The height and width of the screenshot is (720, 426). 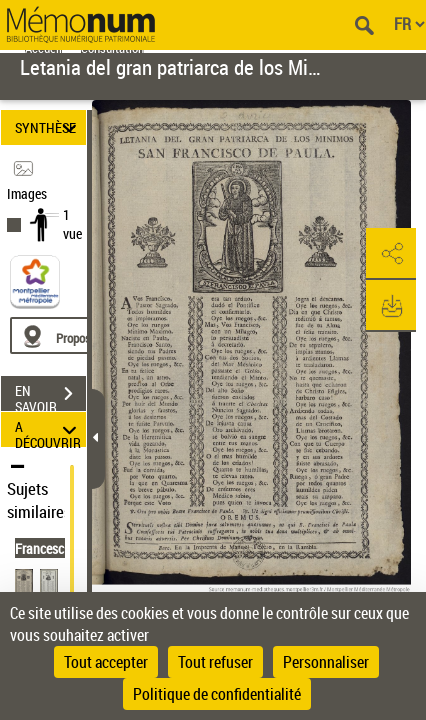 I want to click on Personnaliser [Personnaliser (fenêtre modale)], so click(x=326, y=662).